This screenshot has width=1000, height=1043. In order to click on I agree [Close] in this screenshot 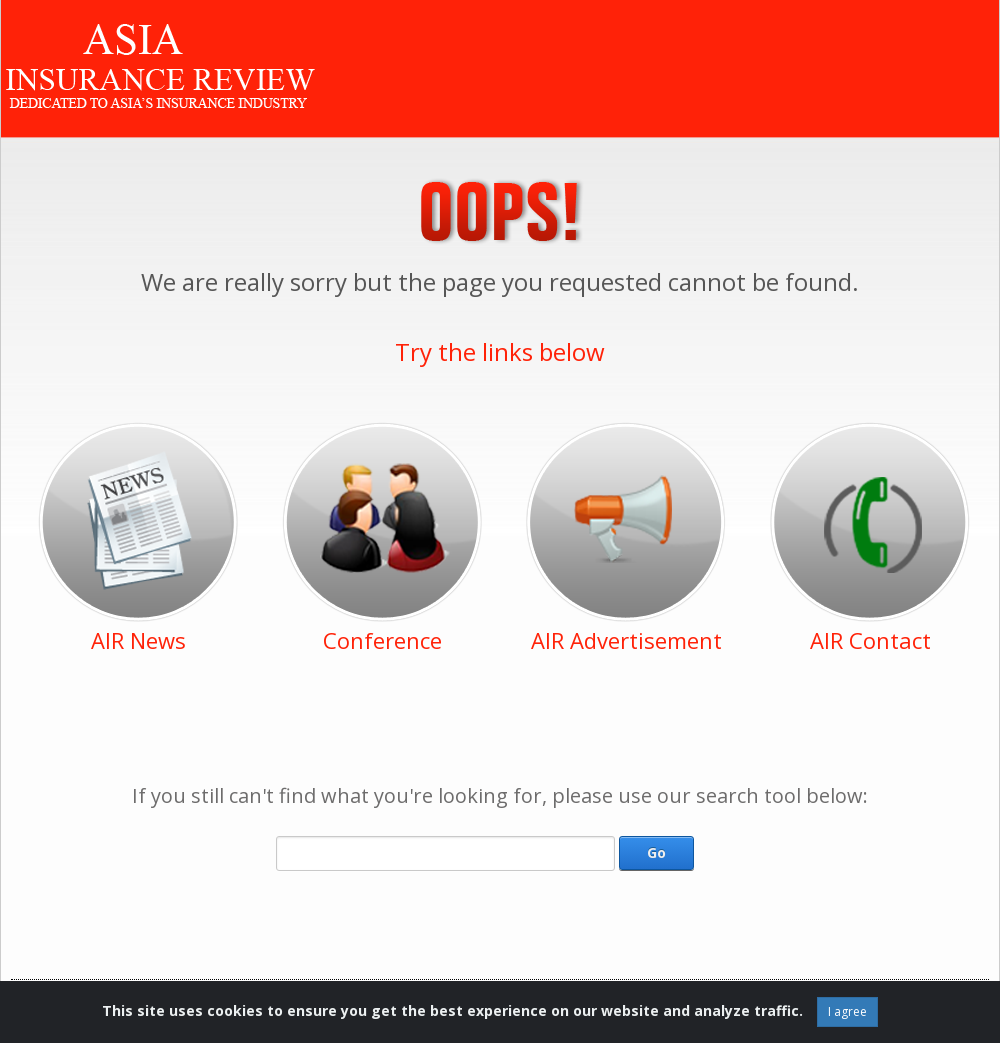, I will do `click(847, 1011)`.